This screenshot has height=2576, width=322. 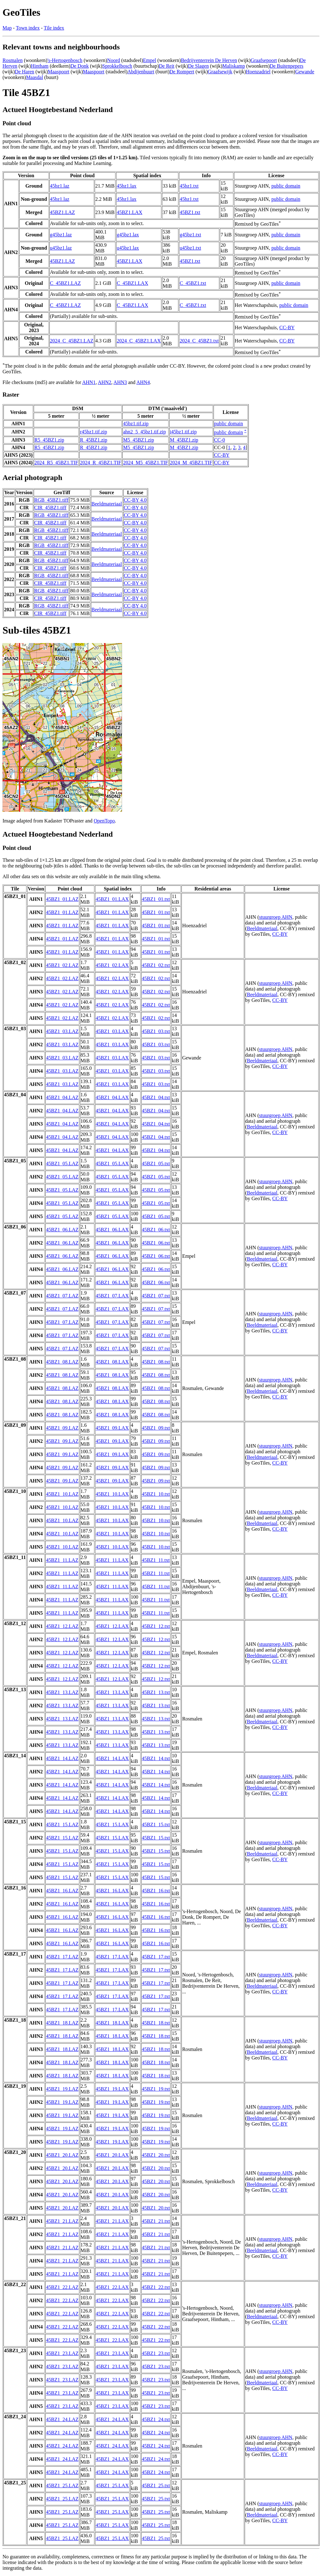 What do you see at coordinates (112, 2022) in the screenshot?
I see `45BZ1_18.LAX` at bounding box center [112, 2022].